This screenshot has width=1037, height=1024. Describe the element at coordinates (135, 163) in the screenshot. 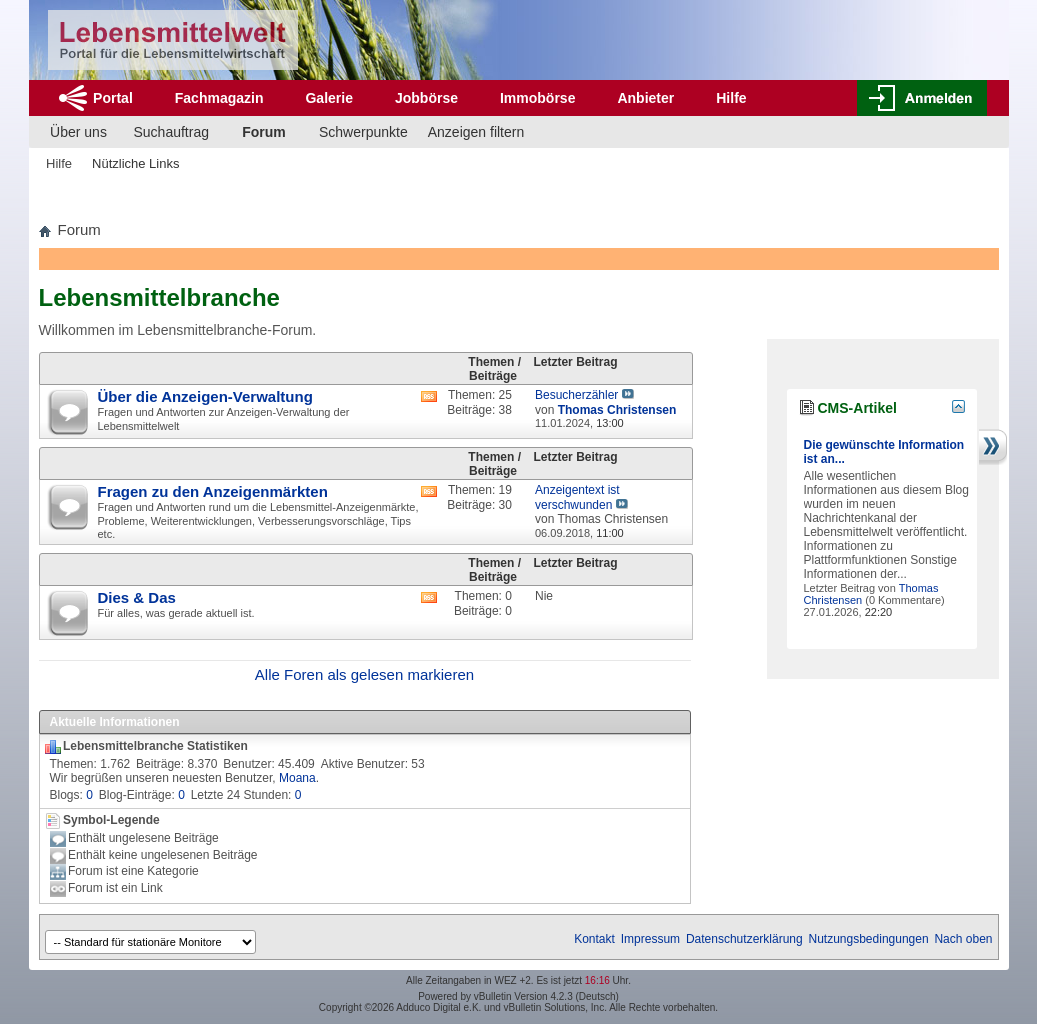

I see `Nützliche Links` at that location.